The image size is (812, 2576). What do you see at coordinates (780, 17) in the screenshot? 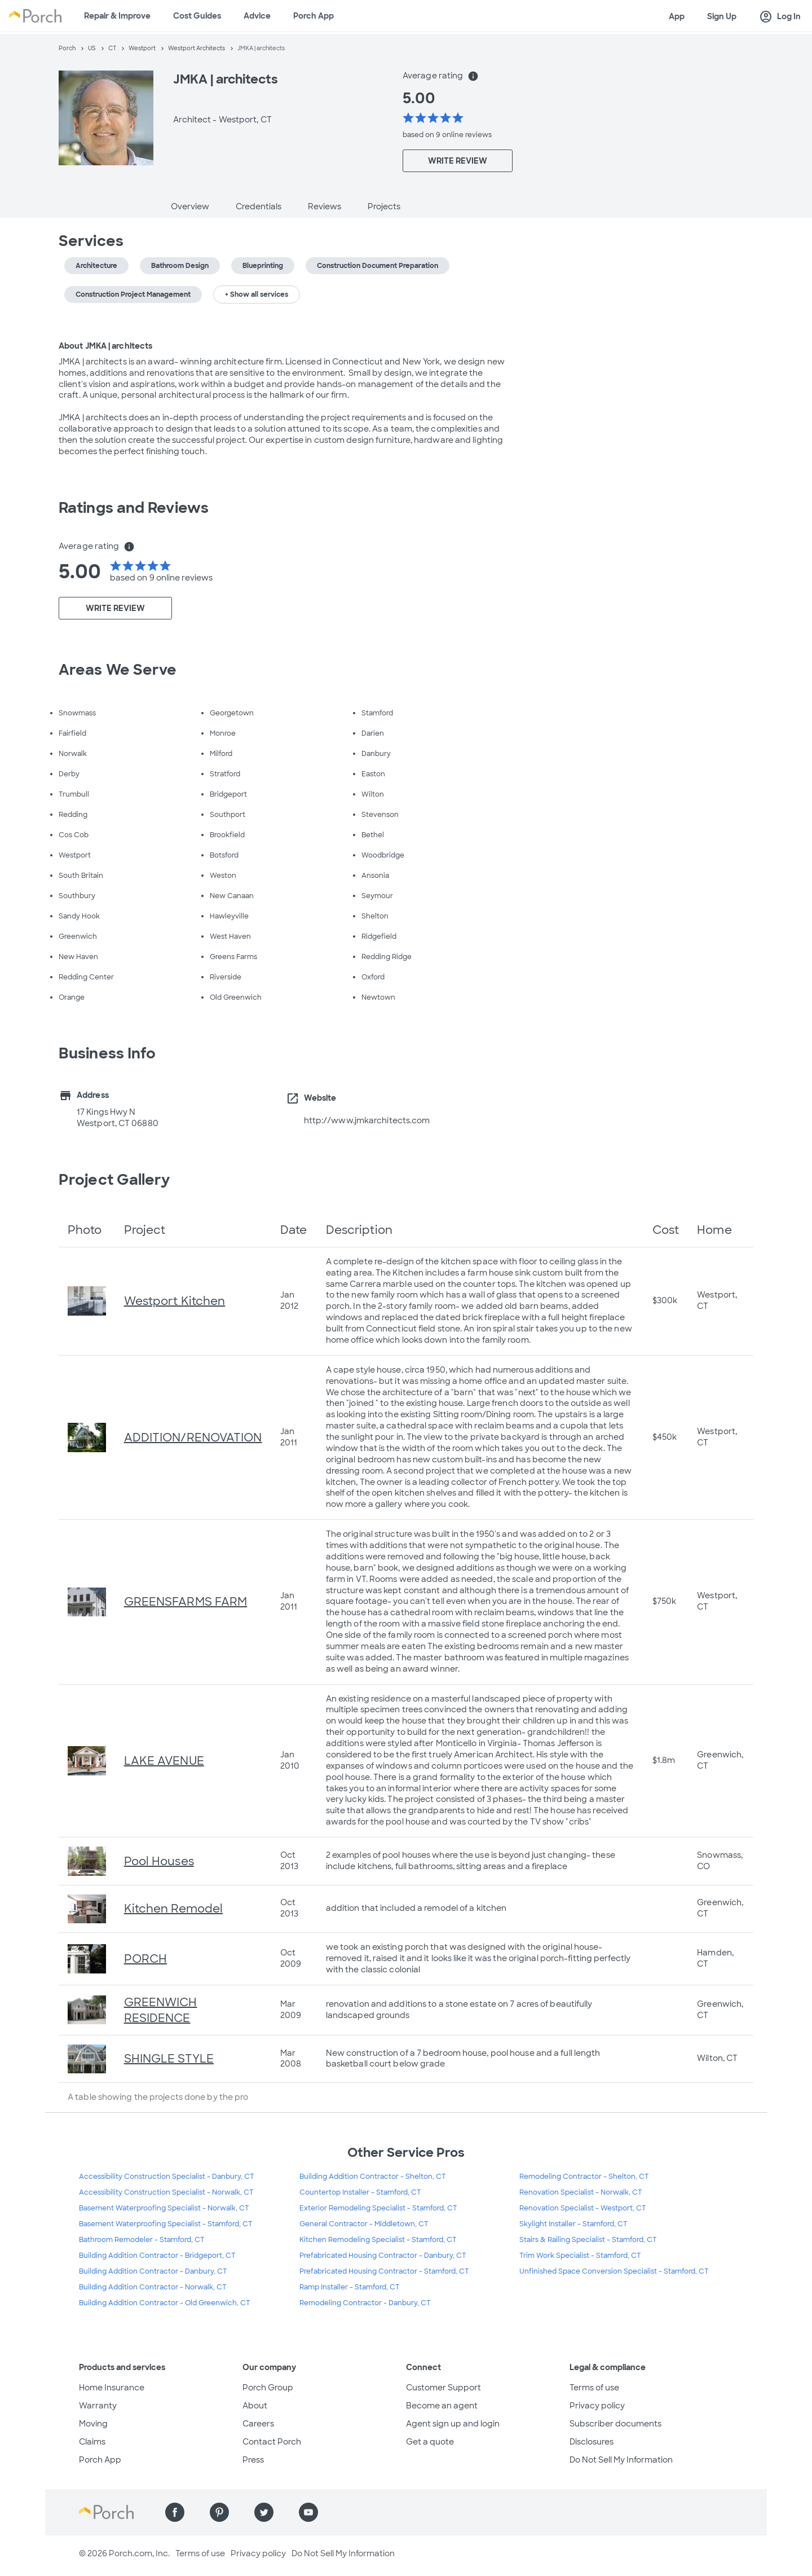
I see `Log In` at bounding box center [780, 17].